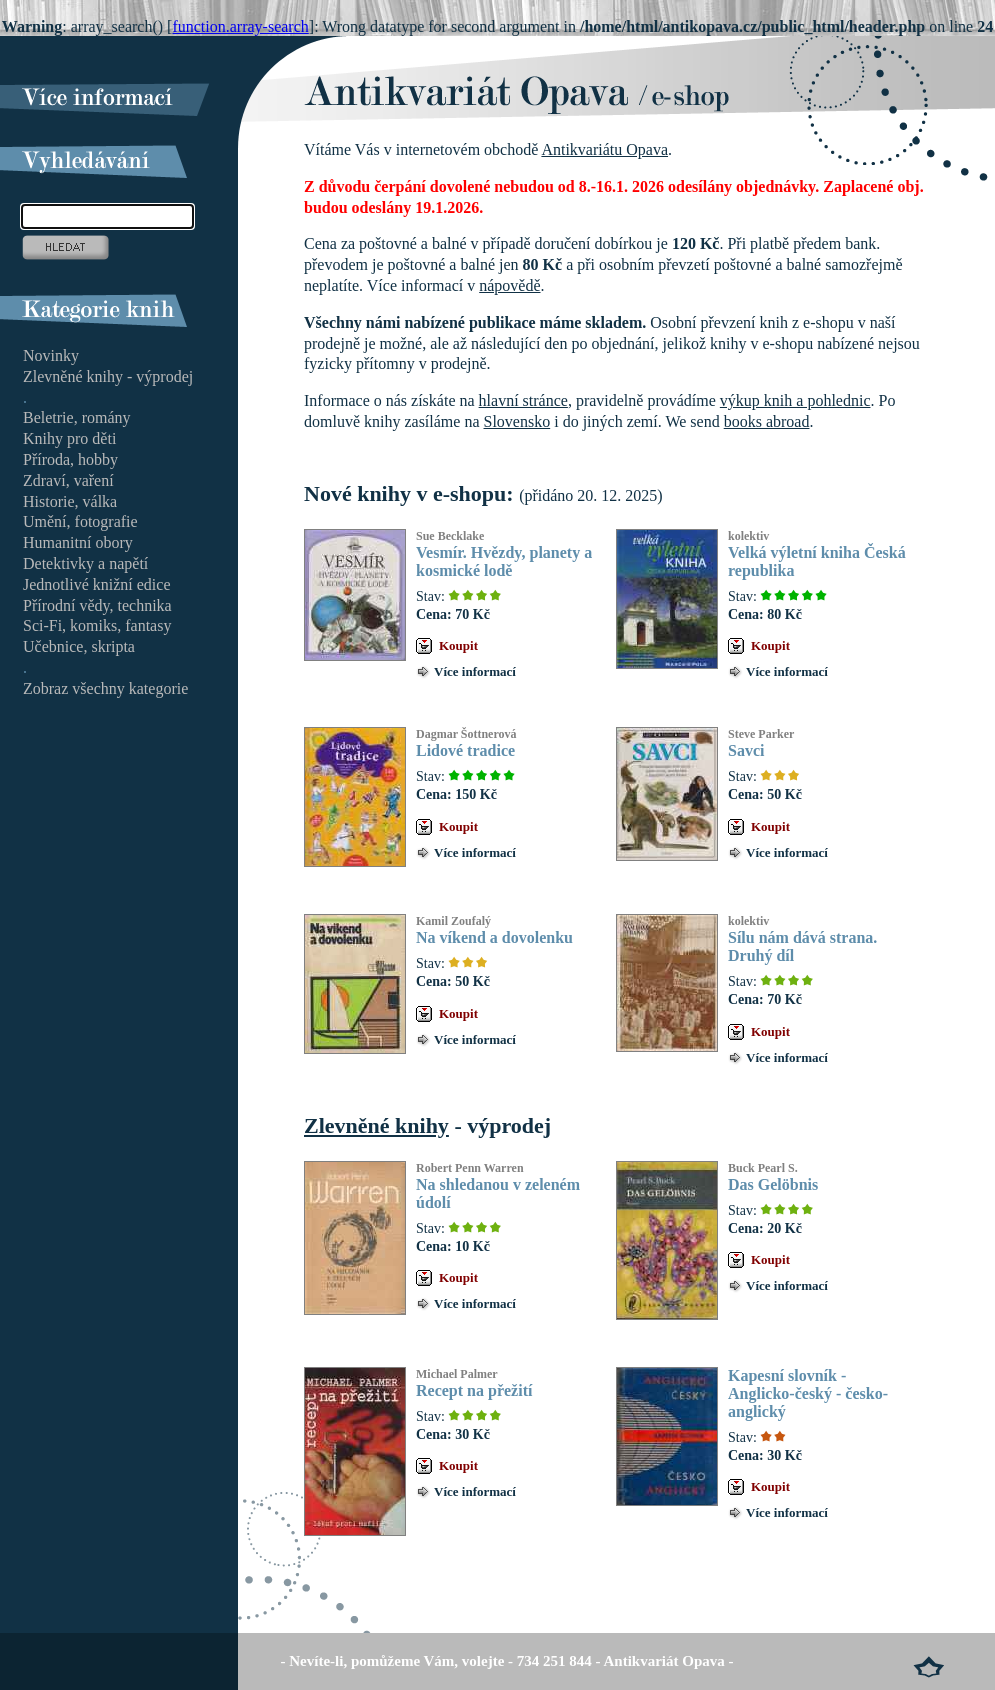 Image resolution: width=995 pixels, height=1690 pixels. What do you see at coordinates (80, 521) in the screenshot?
I see `Umění, fotografie` at bounding box center [80, 521].